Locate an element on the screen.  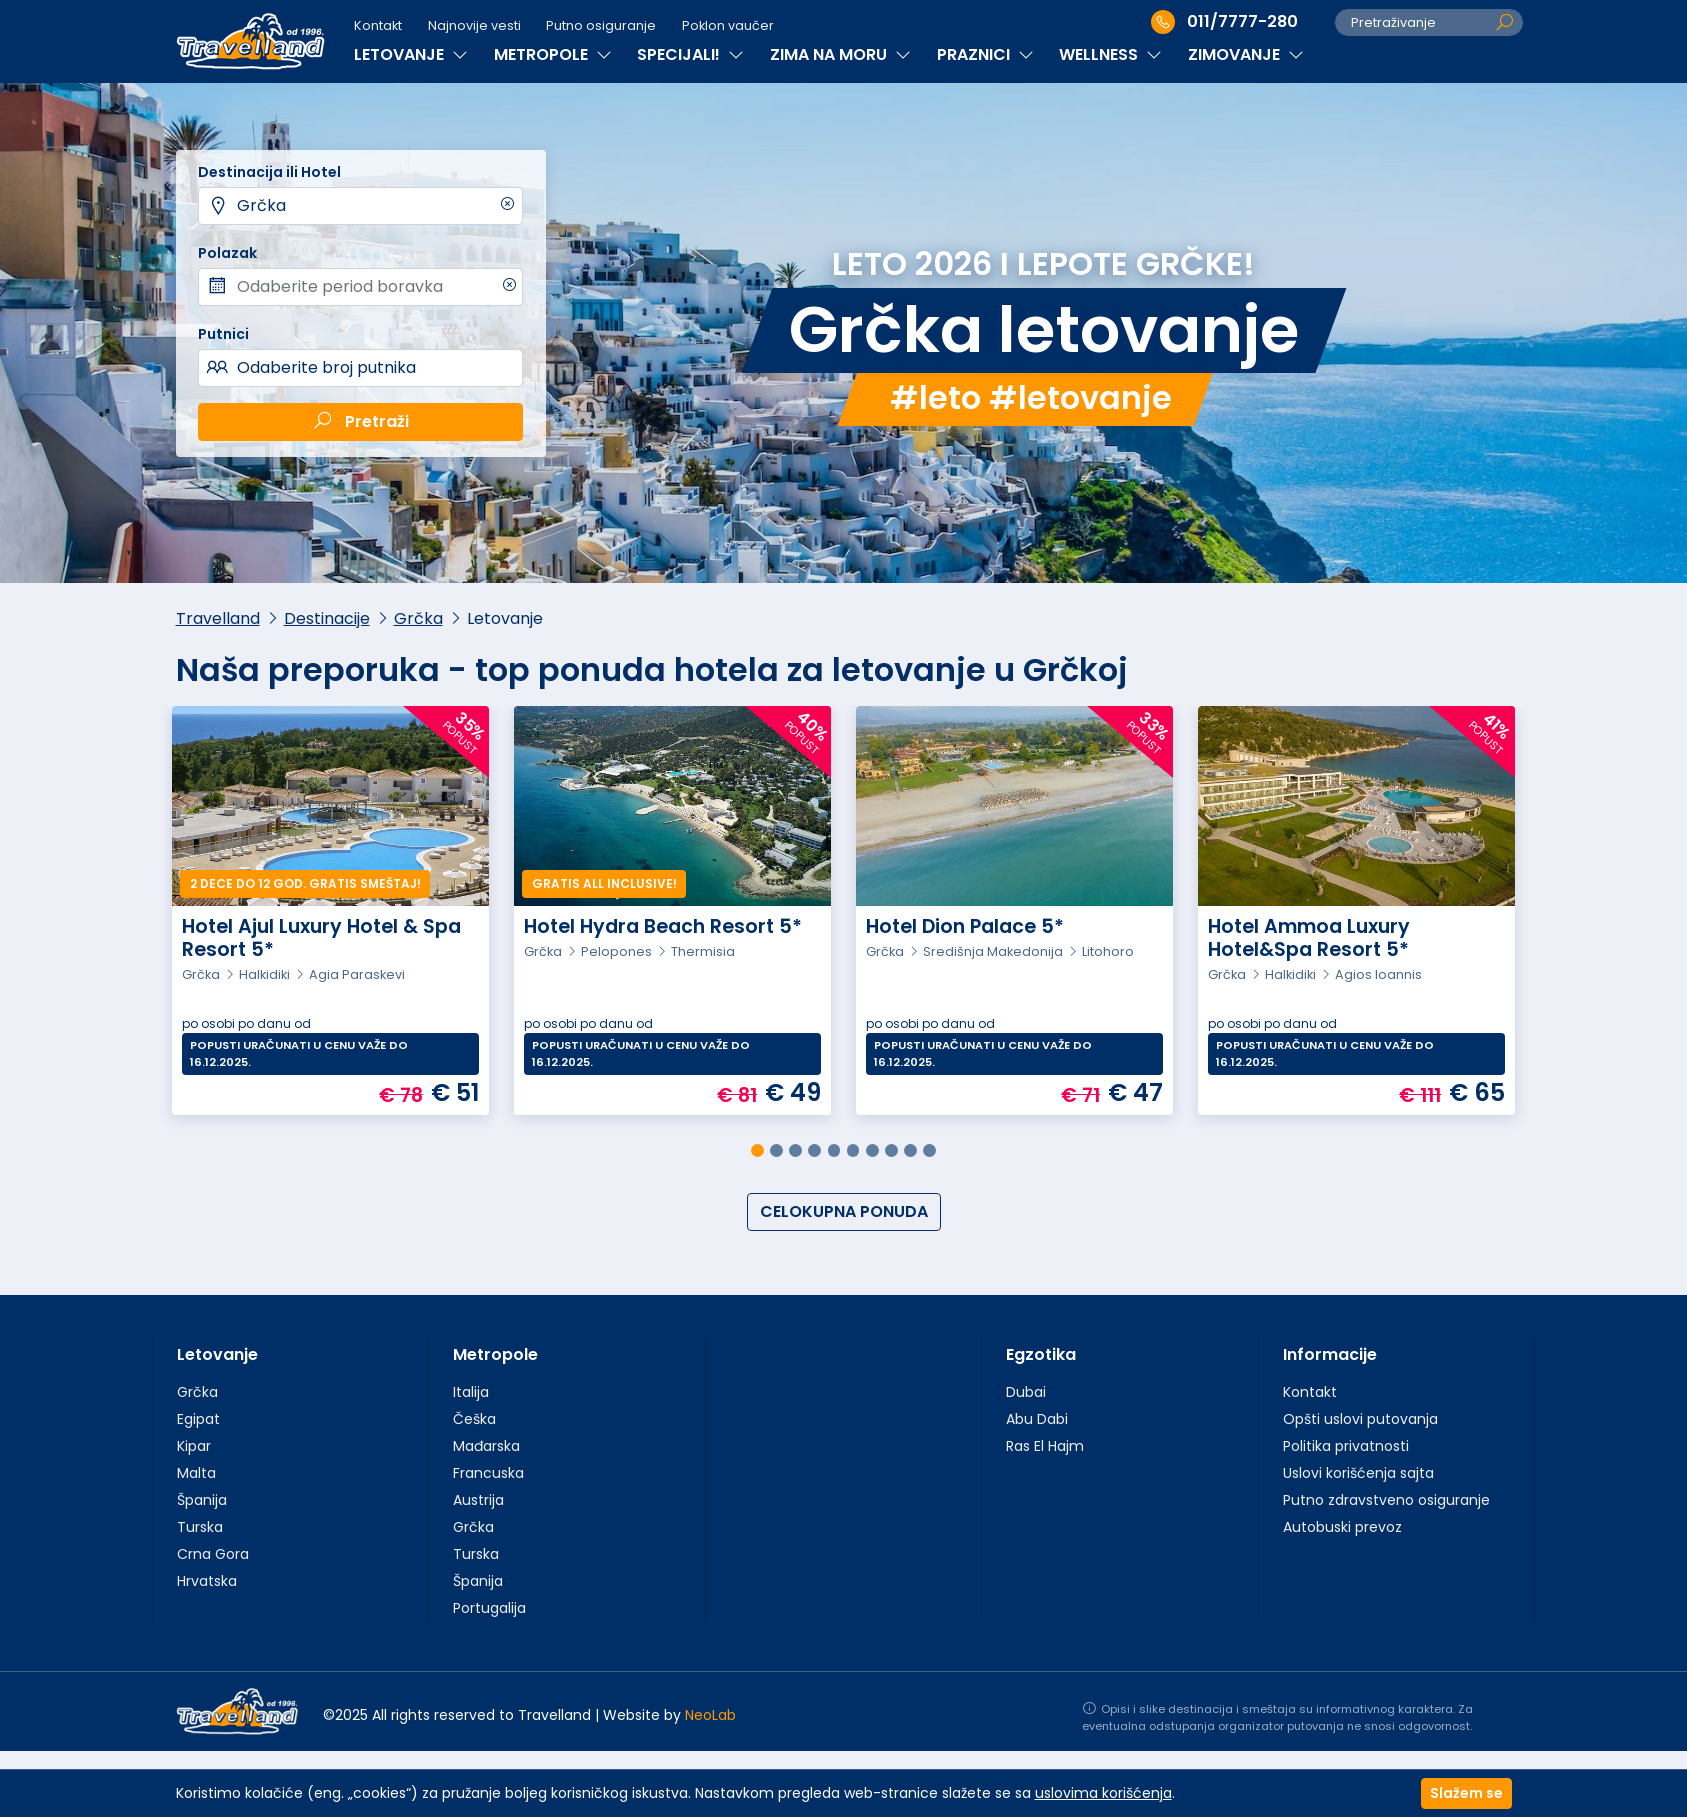
Kipar is located at coordinates (194, 1446).